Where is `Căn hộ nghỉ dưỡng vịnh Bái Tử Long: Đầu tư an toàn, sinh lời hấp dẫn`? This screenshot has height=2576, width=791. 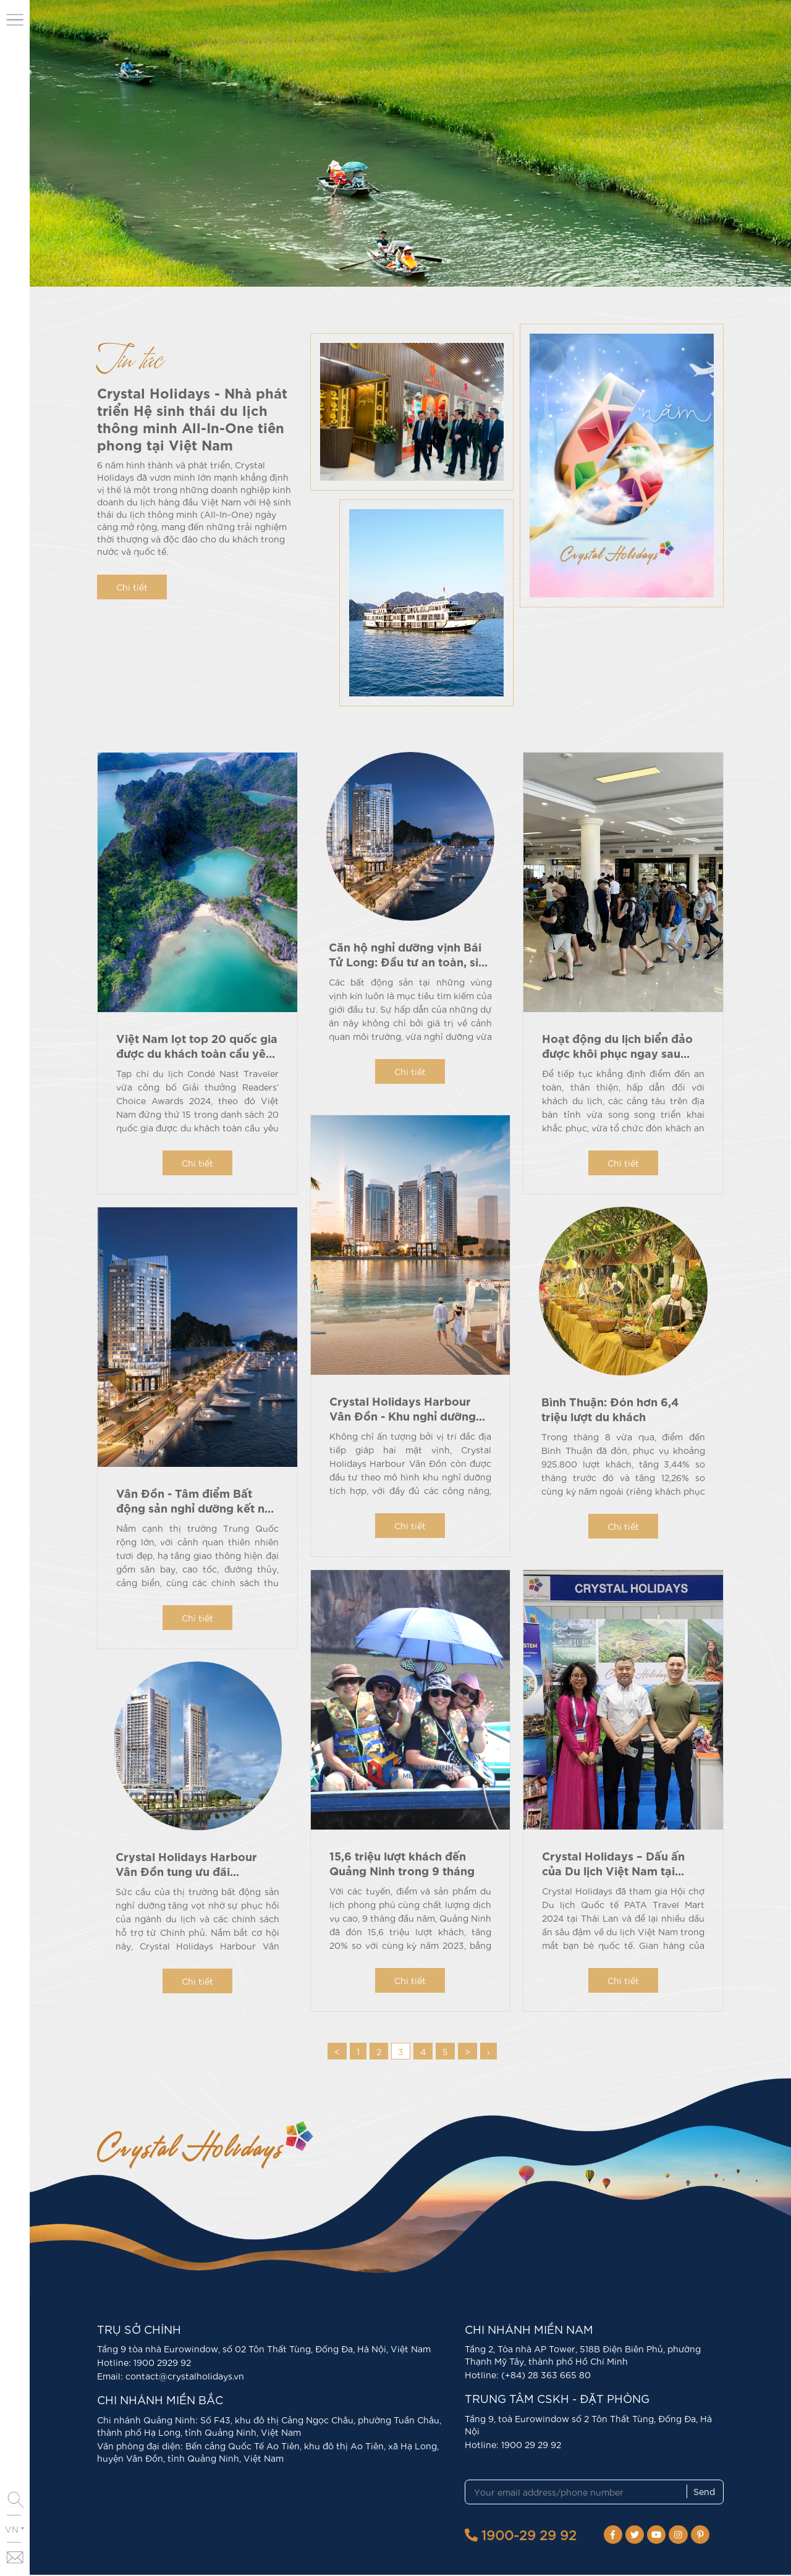
Căn hộ nghỉ dưỡng vịnh Bái Tử Long: Đầu tư an toàn, sinh lời hấp dẫn is located at coordinates (410, 962).